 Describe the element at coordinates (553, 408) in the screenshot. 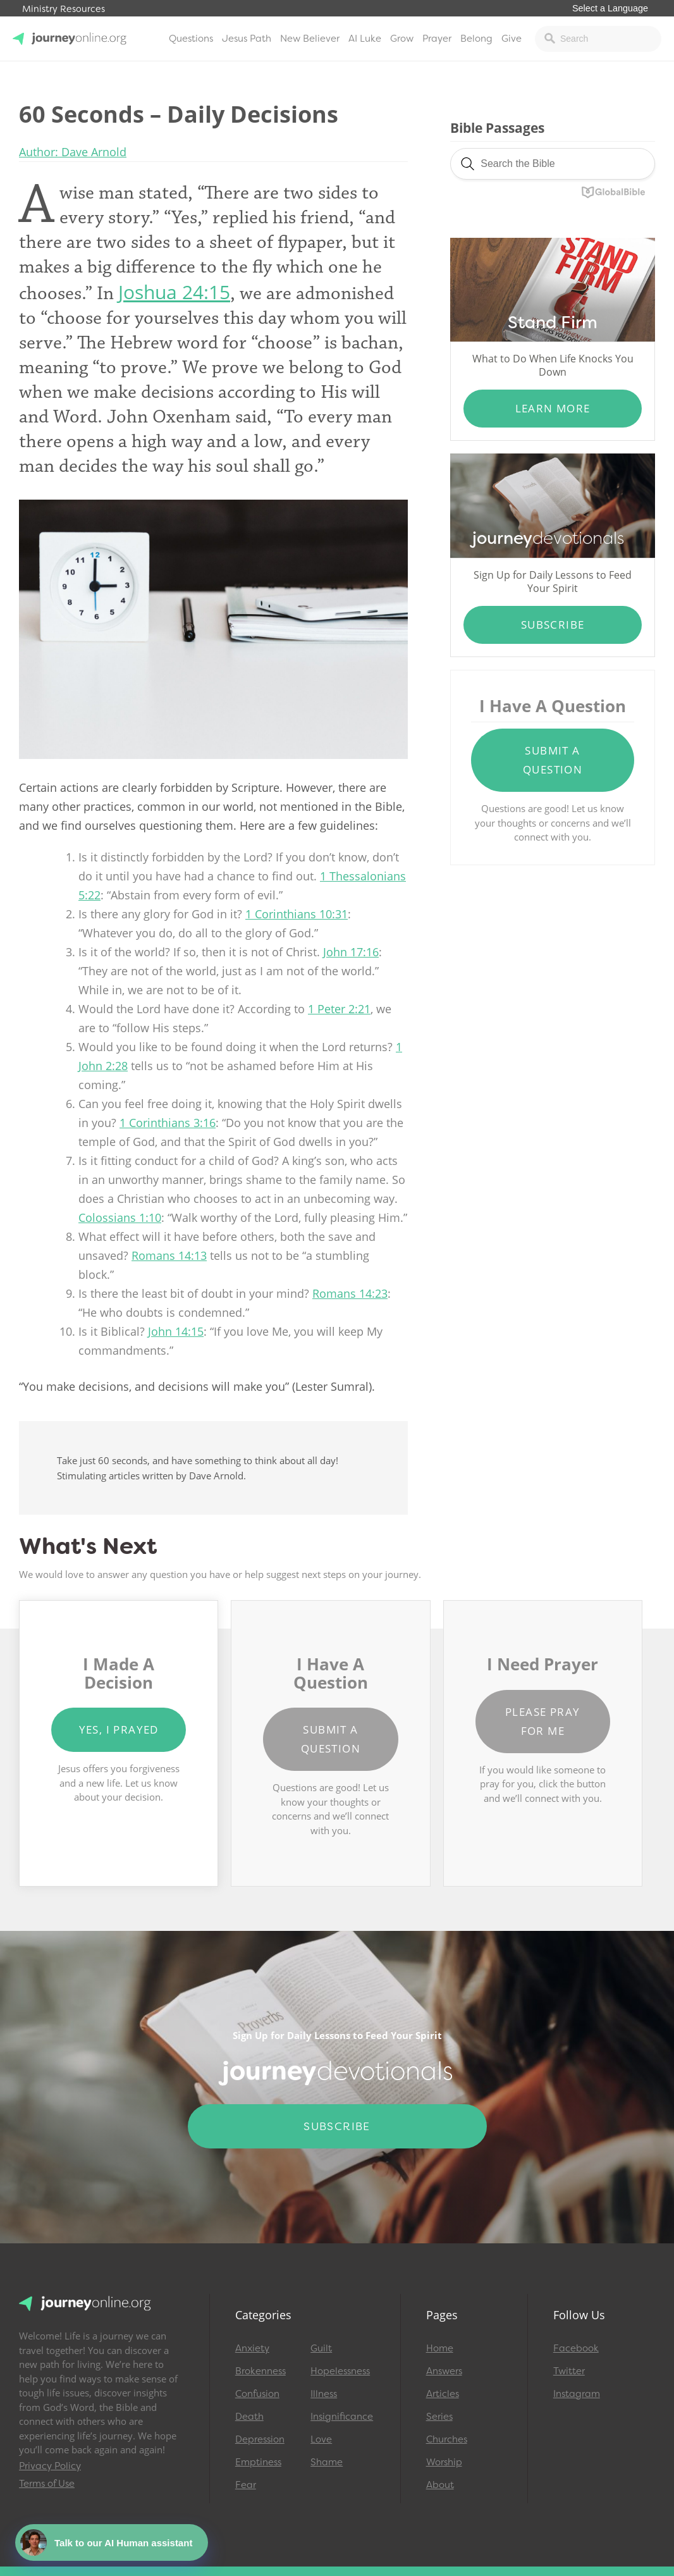

I see `Learn More` at that location.